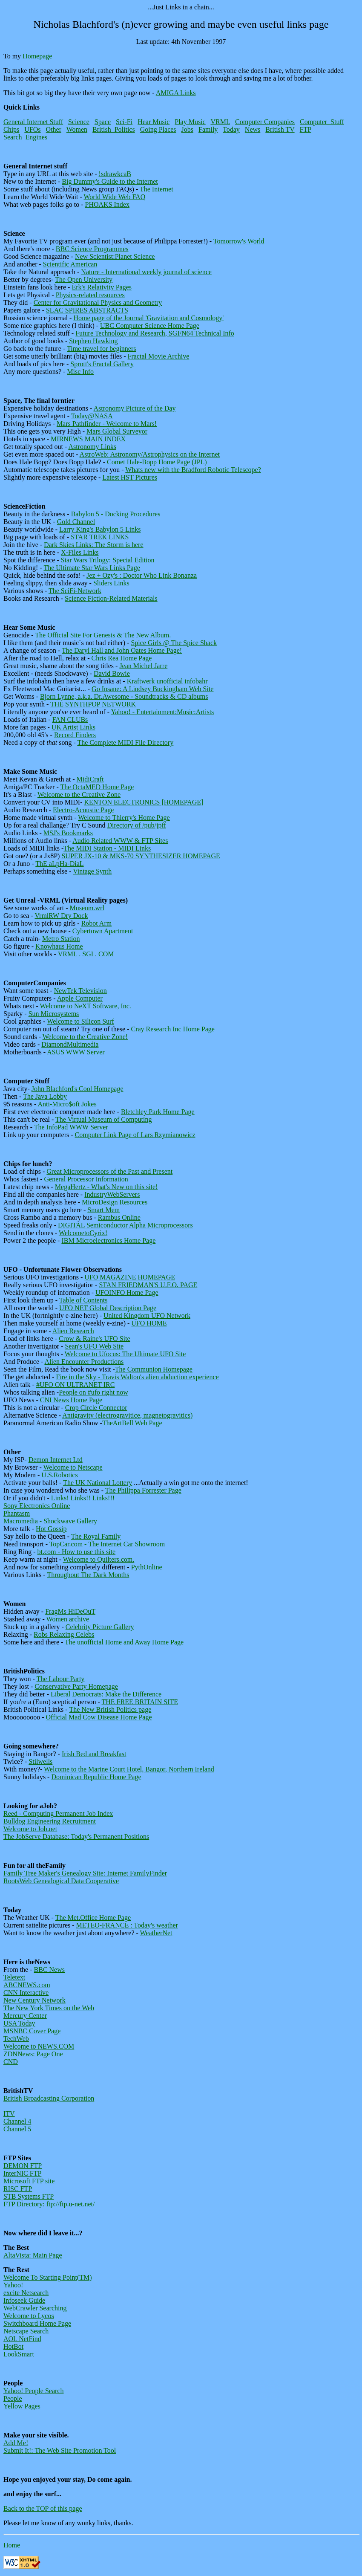 The width and height of the screenshot is (362, 2576). What do you see at coordinates (33, 121) in the screenshot?
I see `General Internet Stuff` at bounding box center [33, 121].